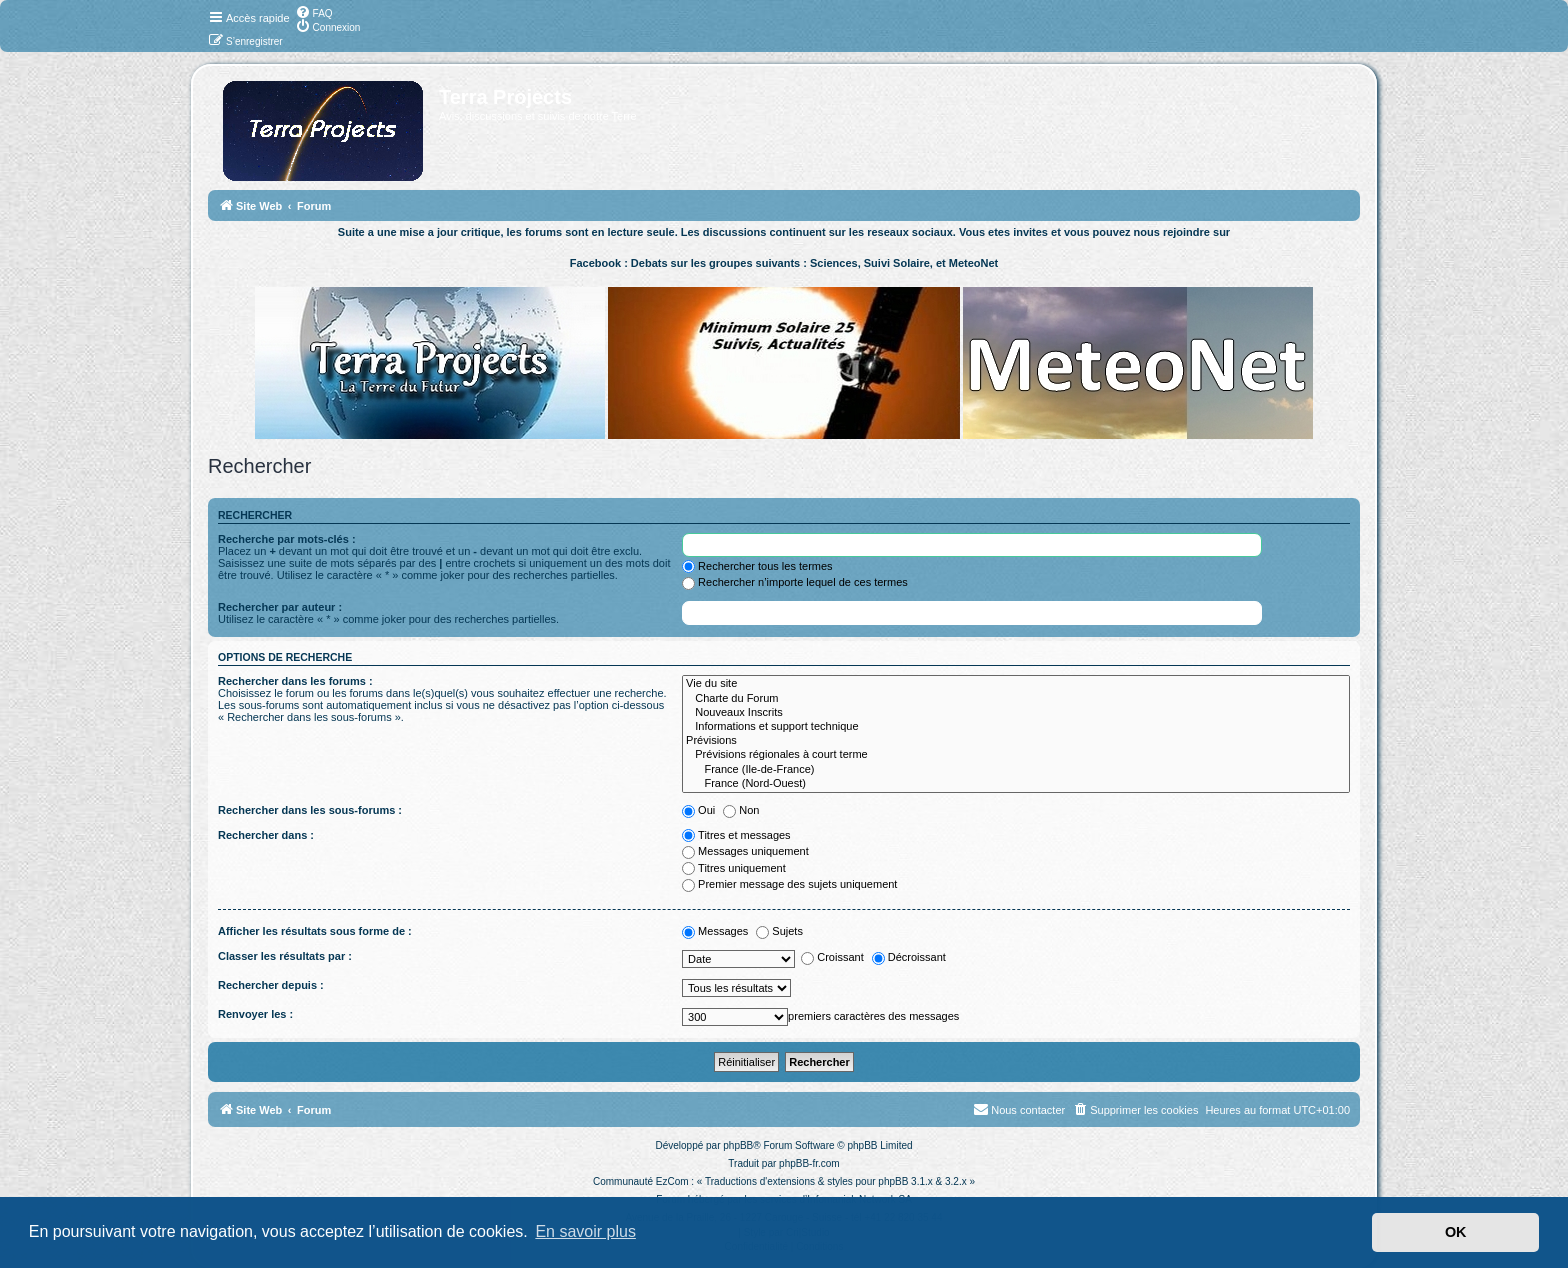 This screenshot has height=1268, width=1568. I want to click on Vie du site, so click(1016, 684).